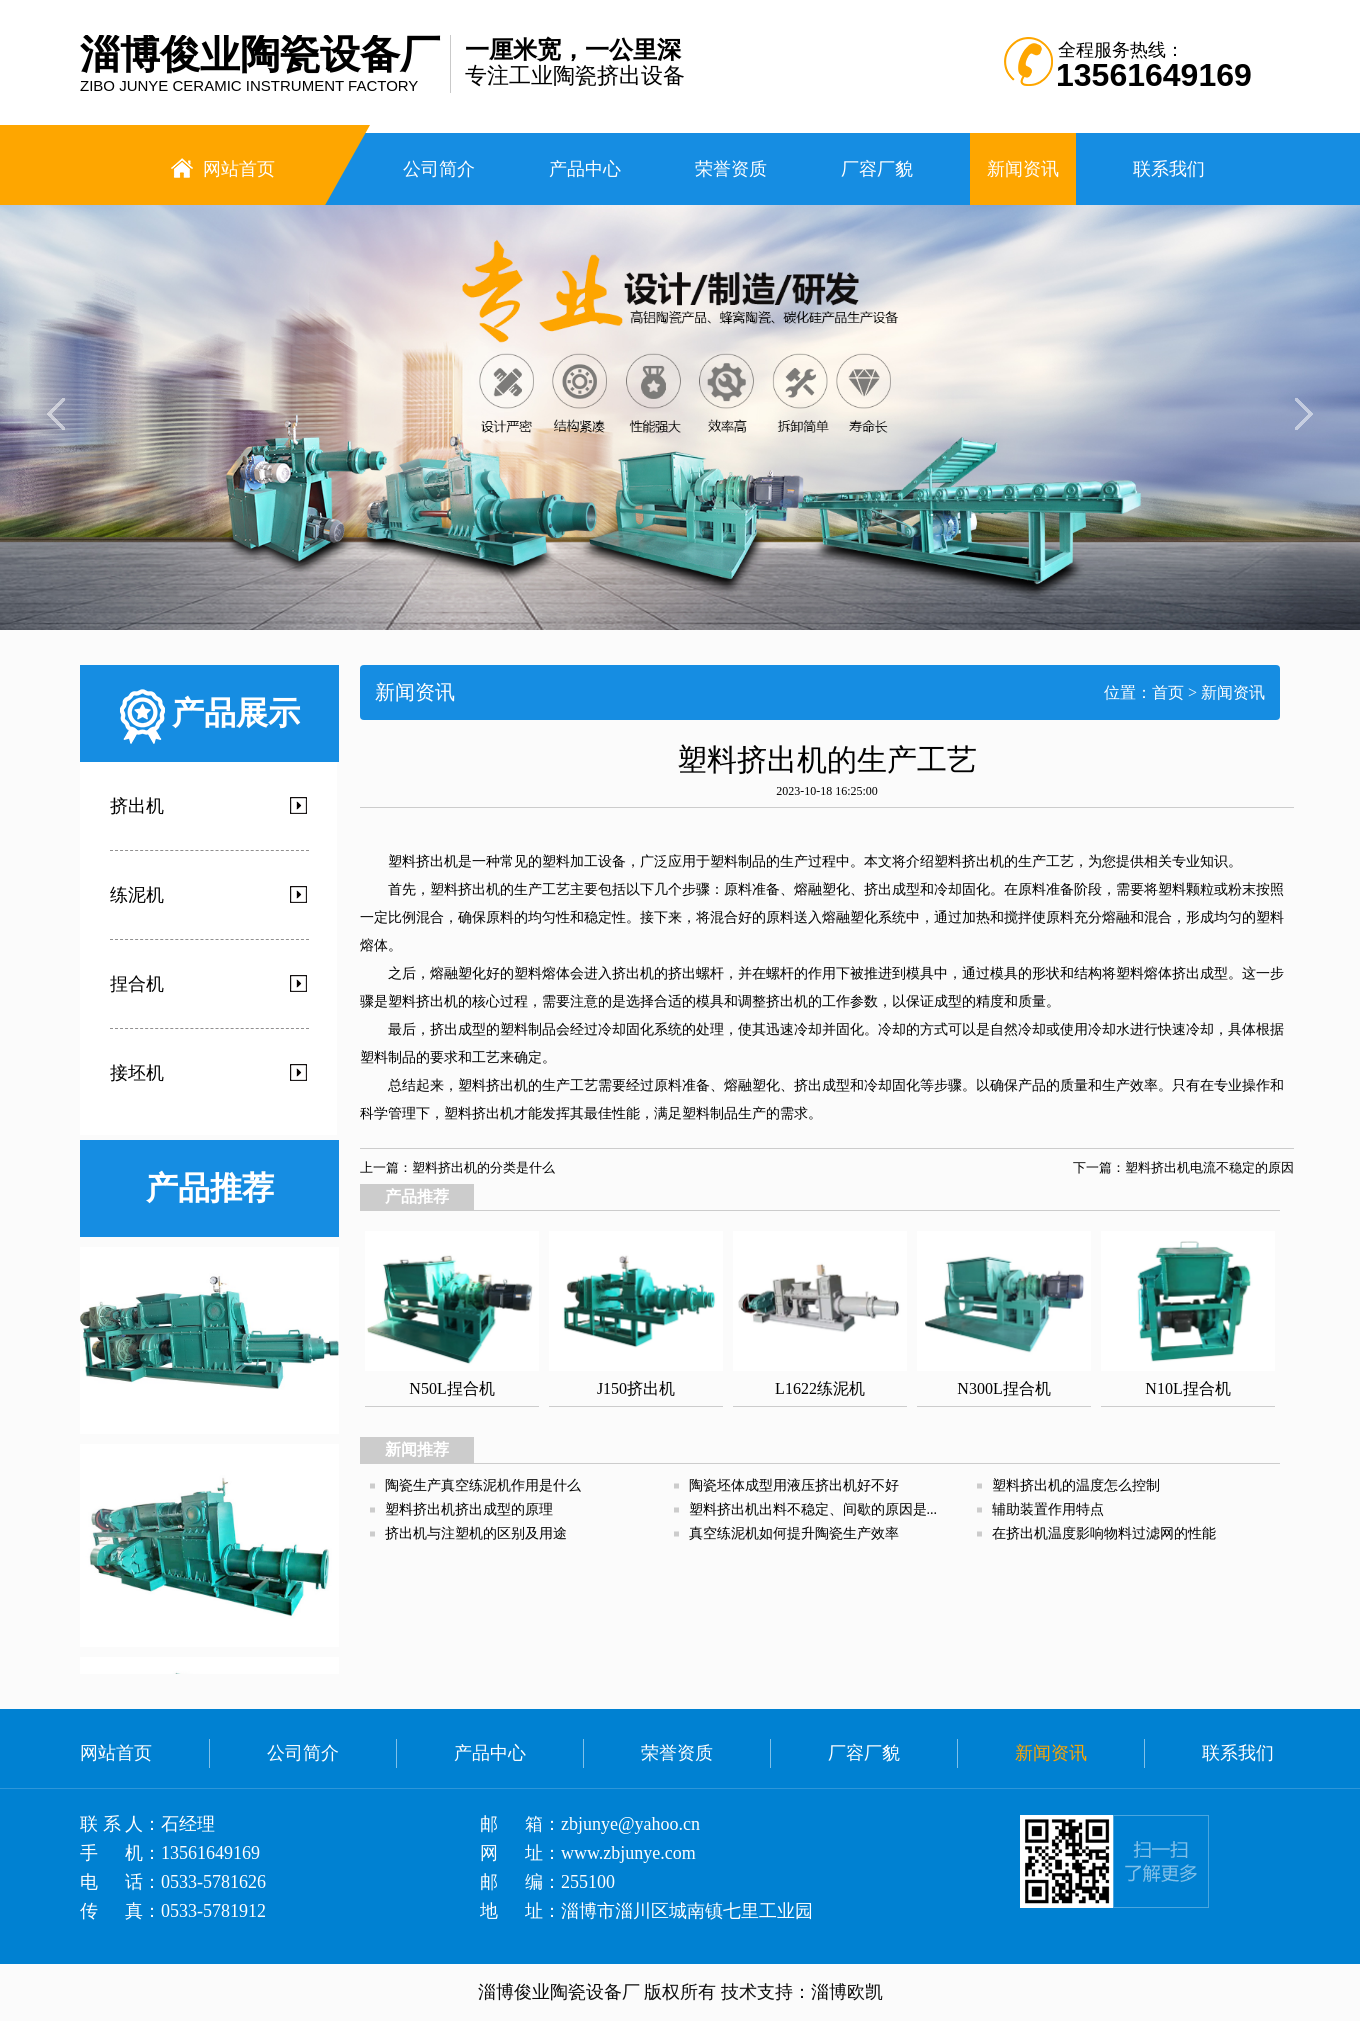 The height and width of the screenshot is (2021, 1360). What do you see at coordinates (1209, 1167) in the screenshot?
I see `塑料挤出机电流不稳定的原因` at bounding box center [1209, 1167].